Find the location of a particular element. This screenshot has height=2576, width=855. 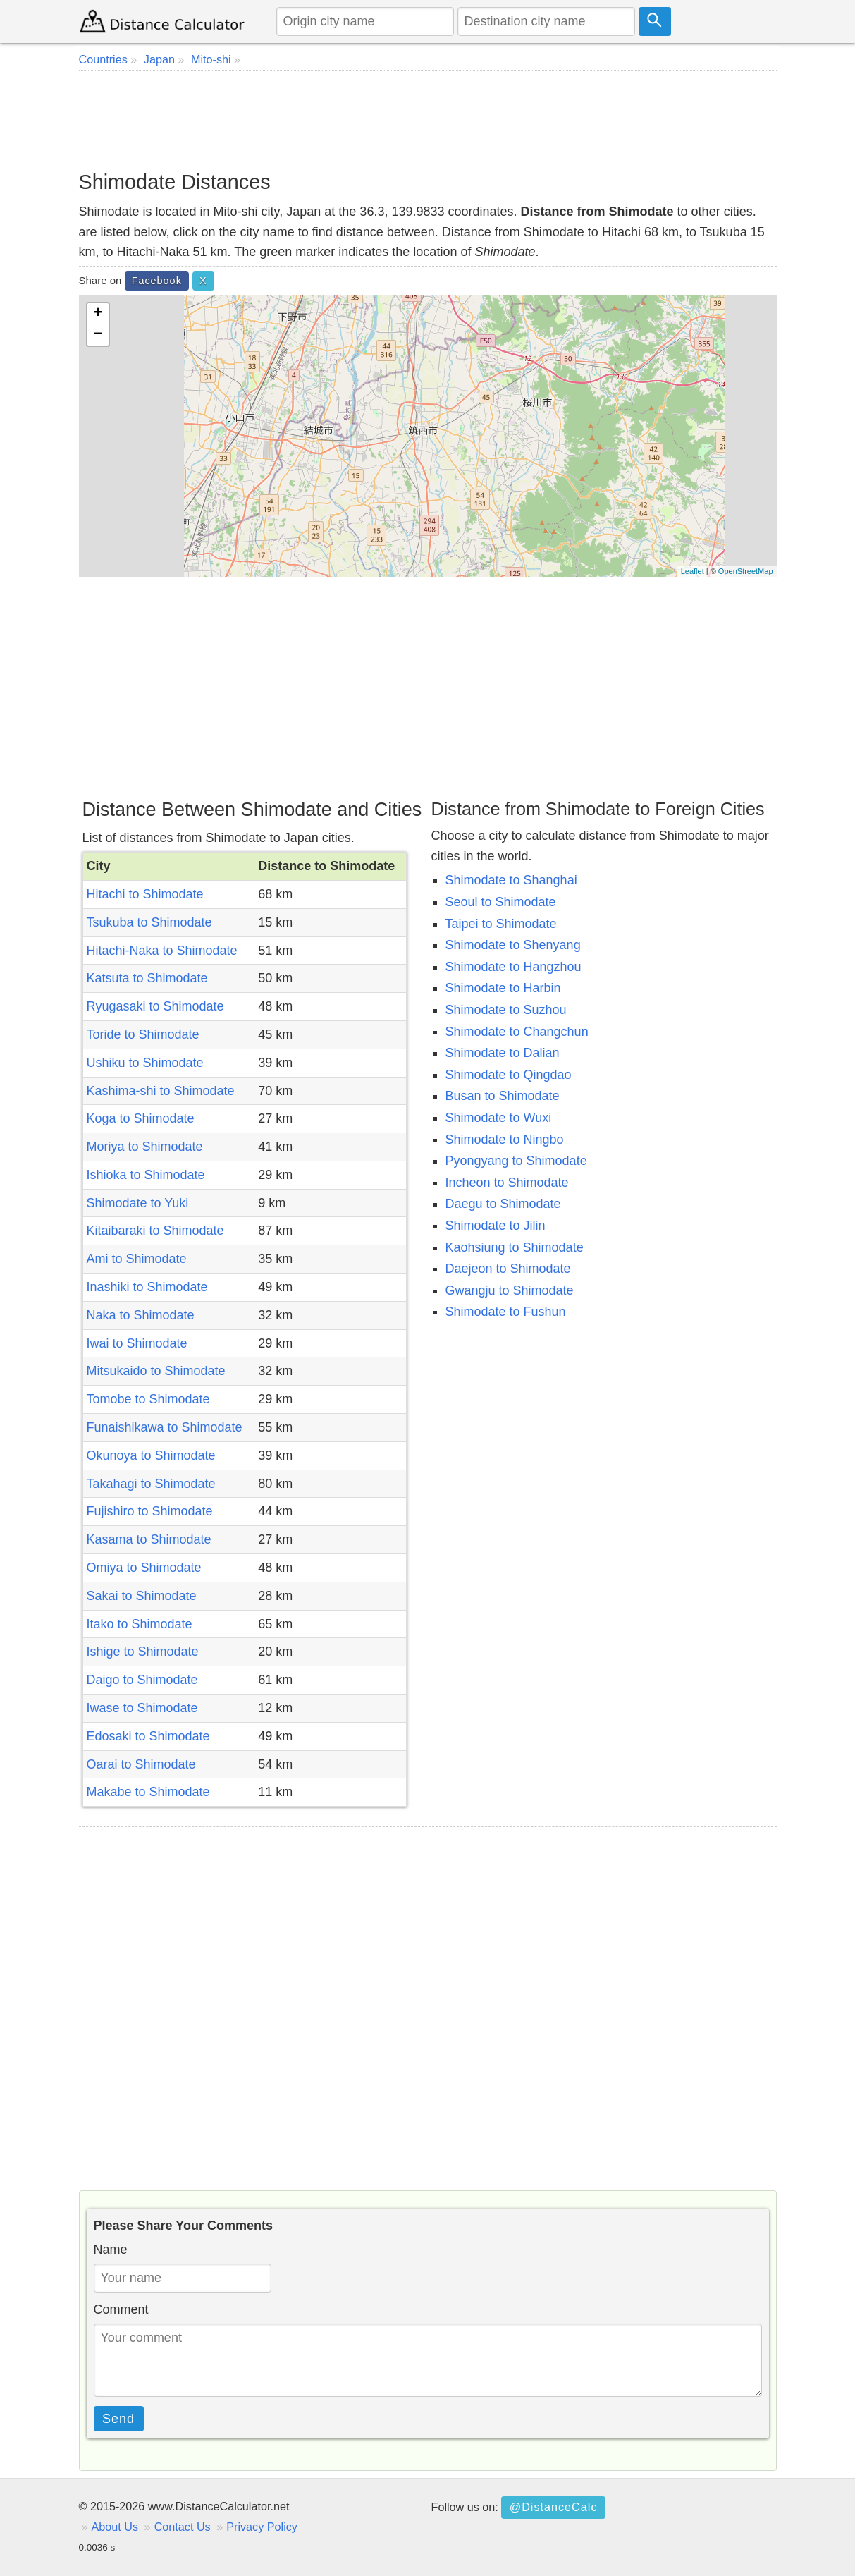

Ishioka to Shimodate is located at coordinates (146, 1175).